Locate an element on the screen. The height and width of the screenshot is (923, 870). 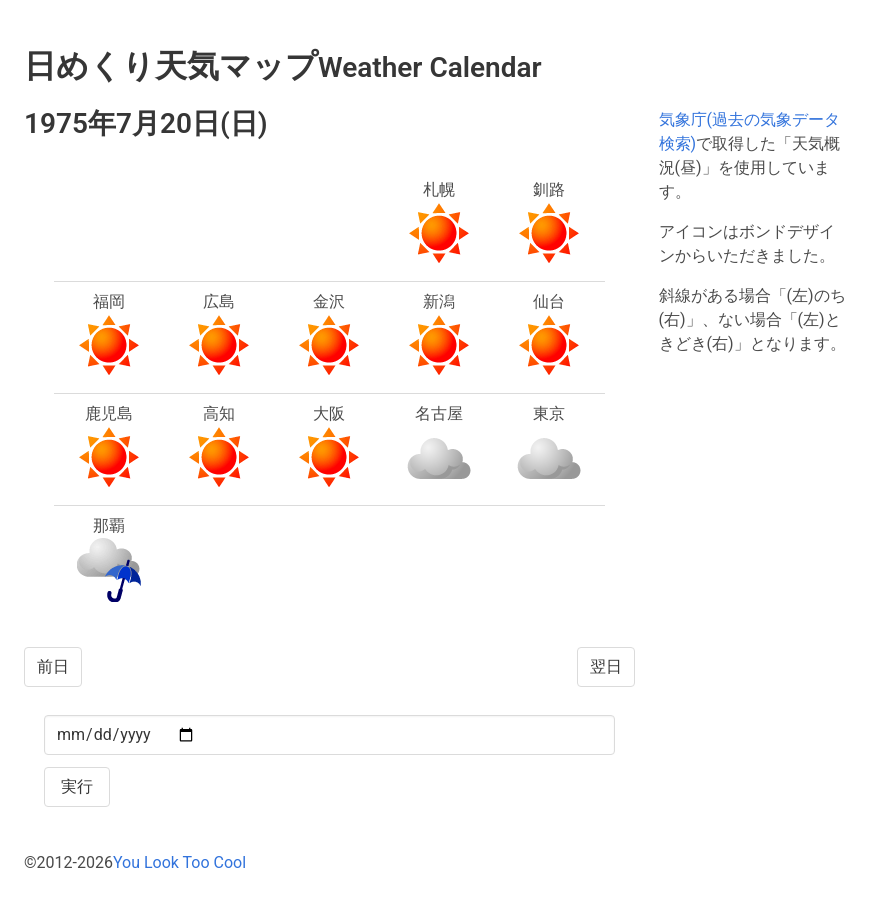
前日 is located at coordinates (53, 666).